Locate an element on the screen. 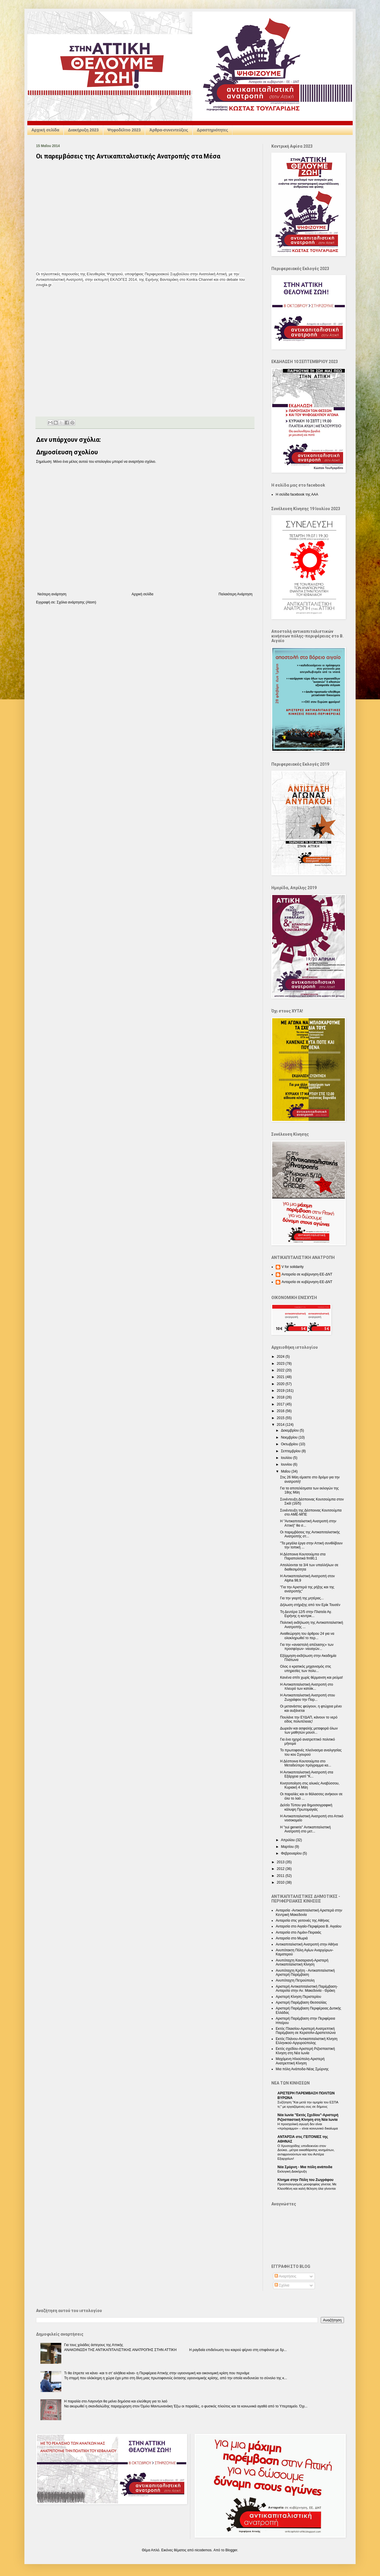  Δωρεάν και ασφαλής μεταφορά όλων των μαθητών μουσι... is located at coordinates (309, 1730).